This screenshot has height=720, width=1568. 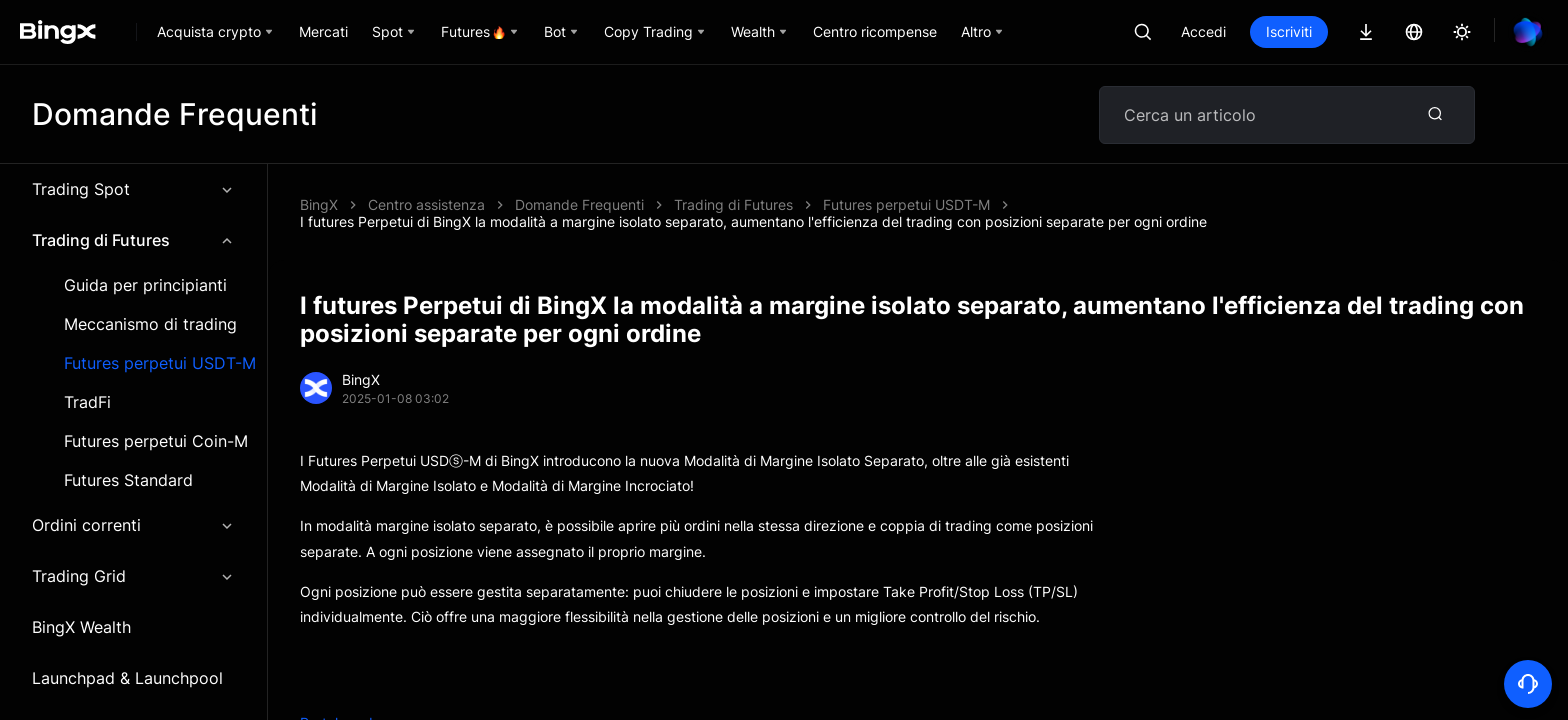 I want to click on BingX Wealth, so click(x=81, y=627).